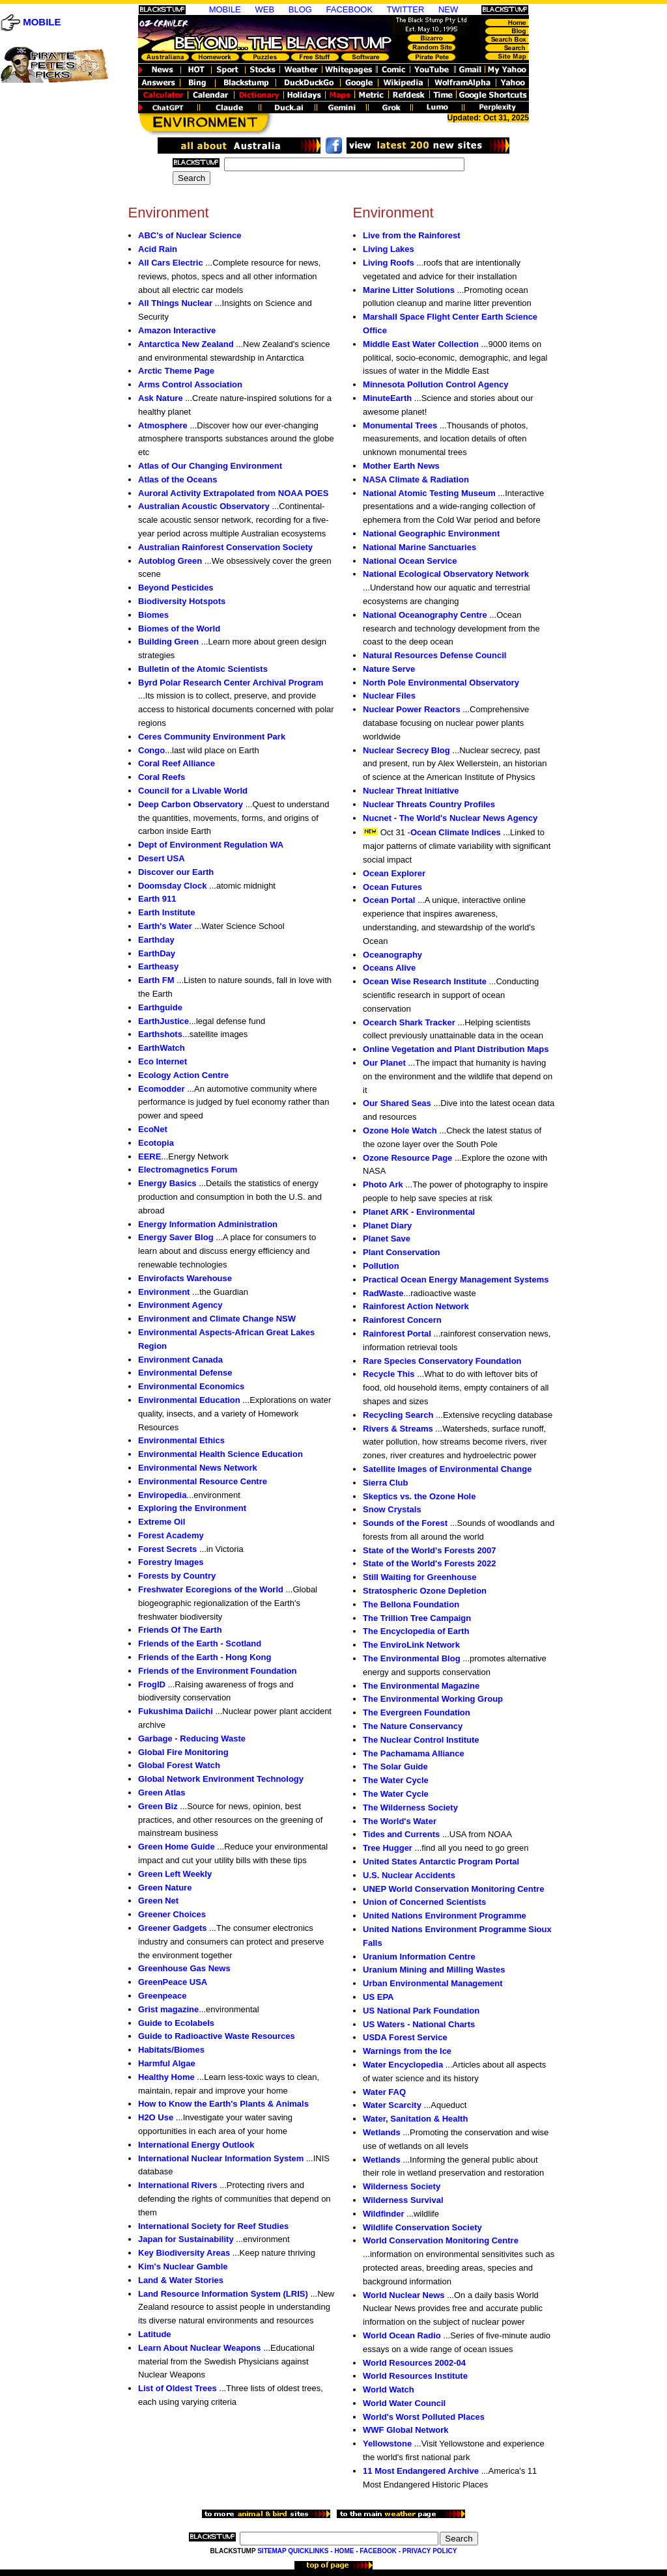 This screenshot has width=667, height=2576. What do you see at coordinates (179, 628) in the screenshot?
I see `Biomes of the World` at bounding box center [179, 628].